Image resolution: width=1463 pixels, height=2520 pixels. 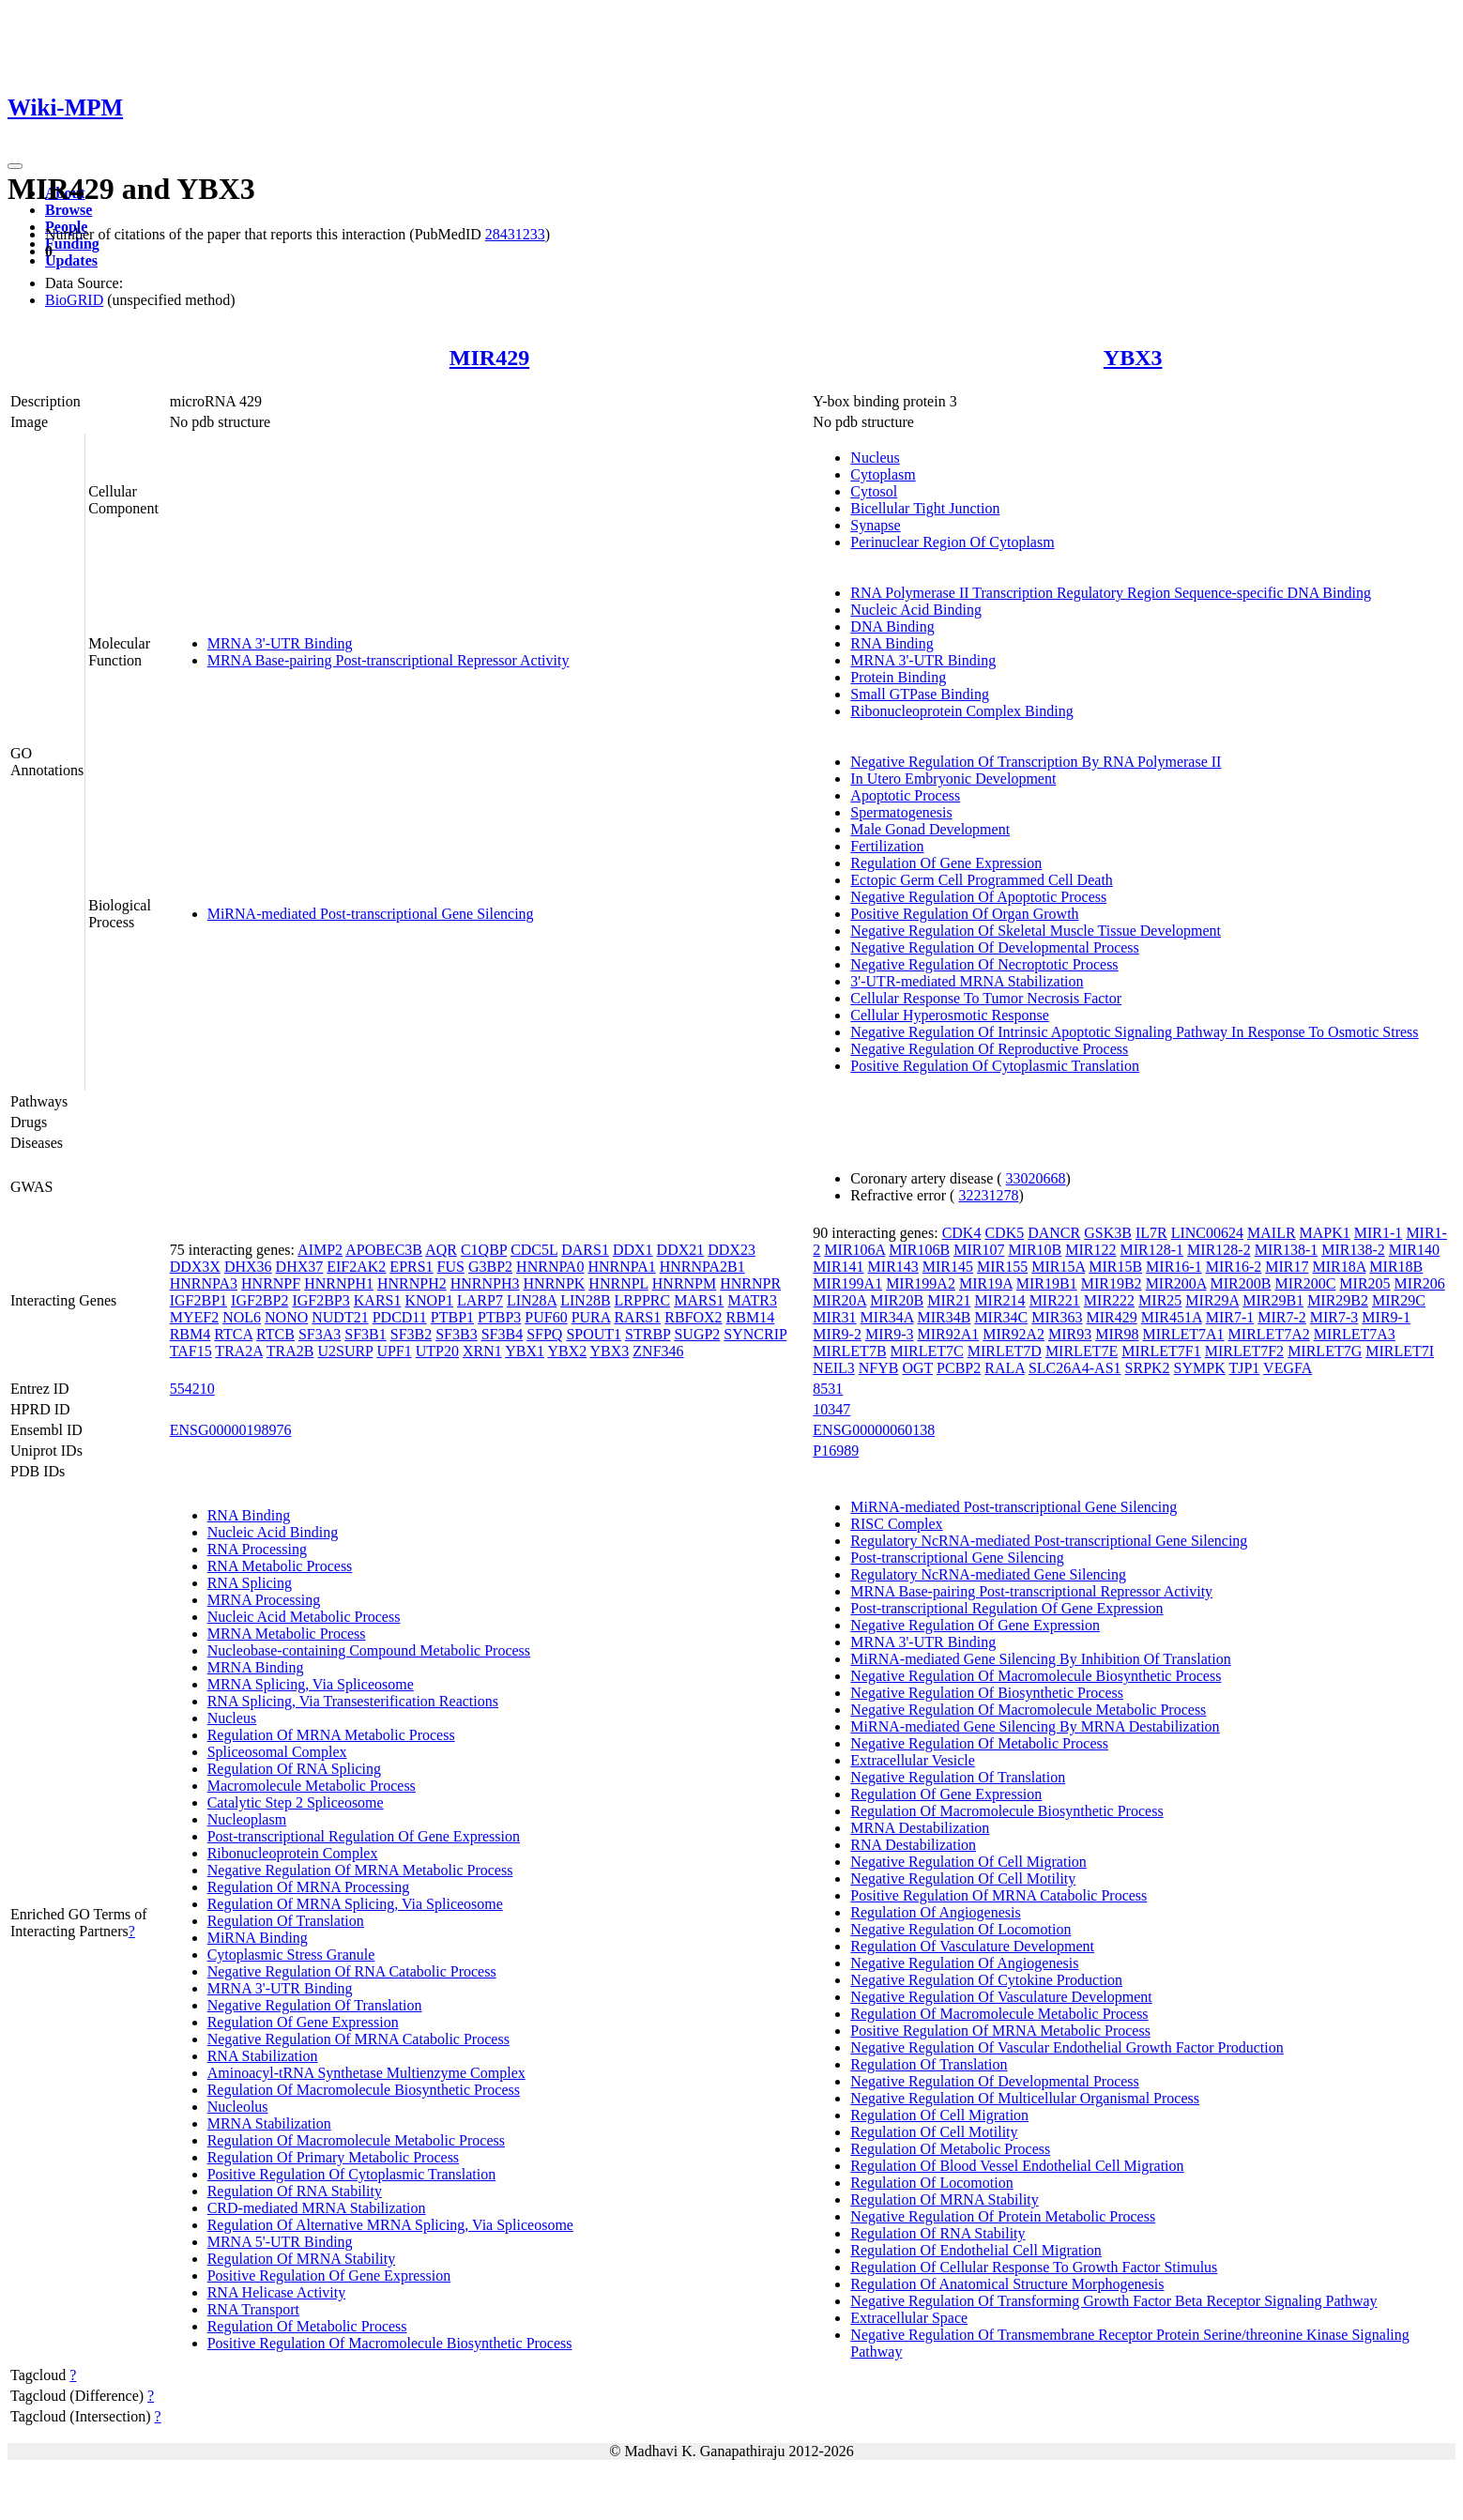 I want to click on MIRLET7A1, so click(x=1184, y=1334).